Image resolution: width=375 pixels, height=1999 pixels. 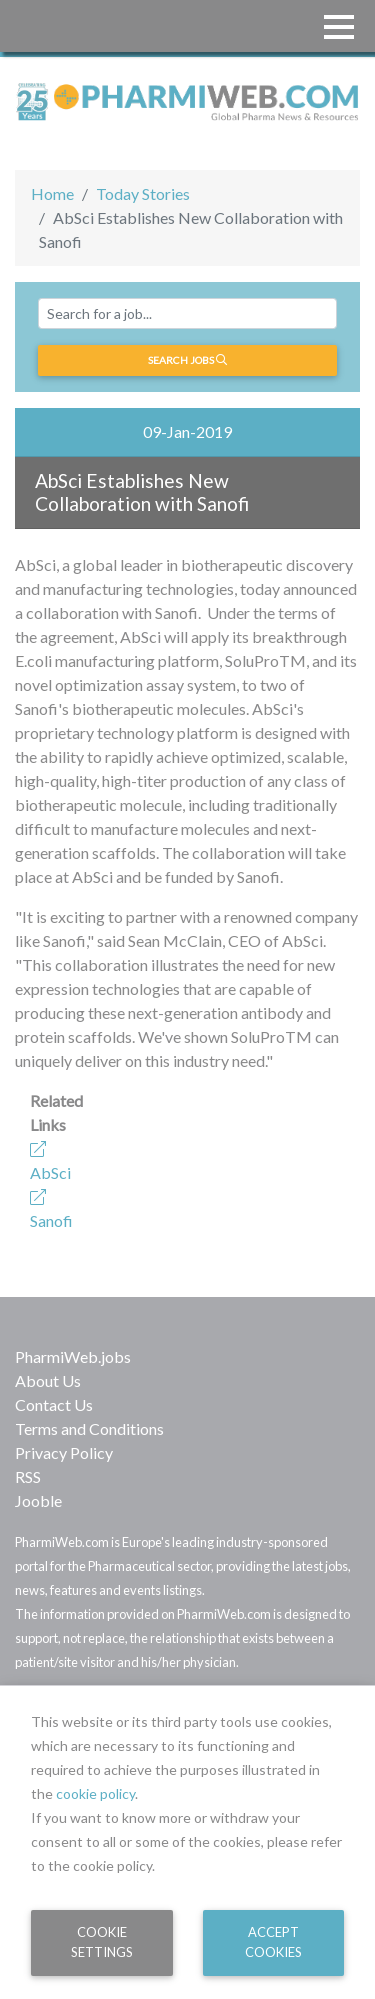 What do you see at coordinates (38, 1500) in the screenshot?
I see `Jooble` at bounding box center [38, 1500].